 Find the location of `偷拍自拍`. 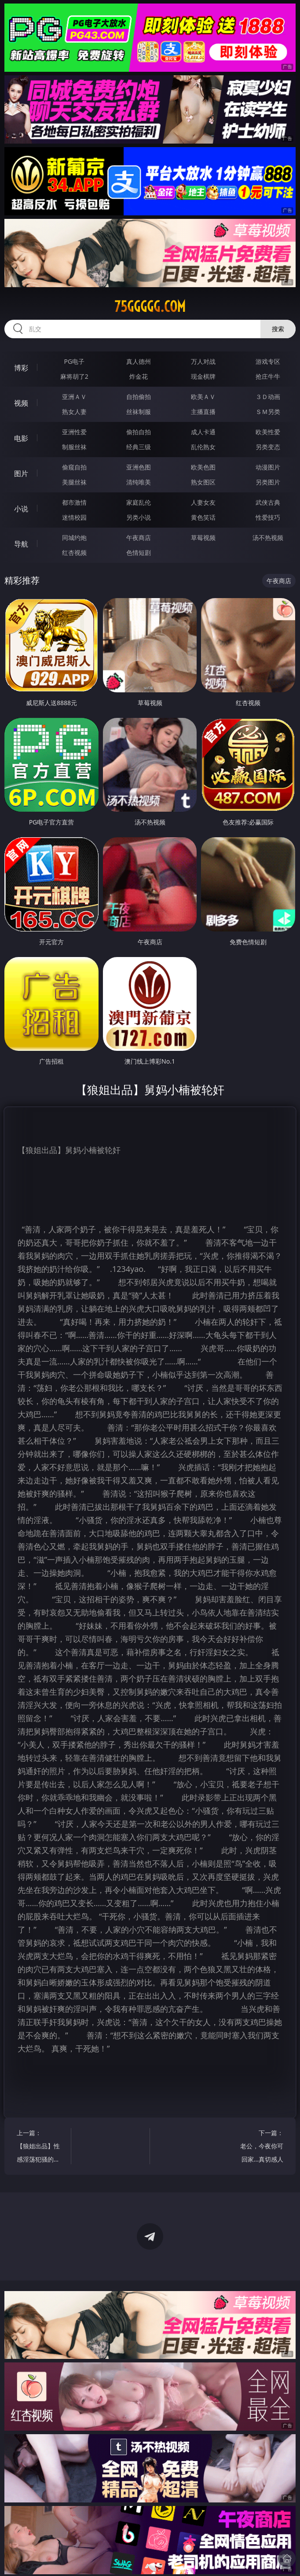

偷拍自拍 is located at coordinates (138, 432).